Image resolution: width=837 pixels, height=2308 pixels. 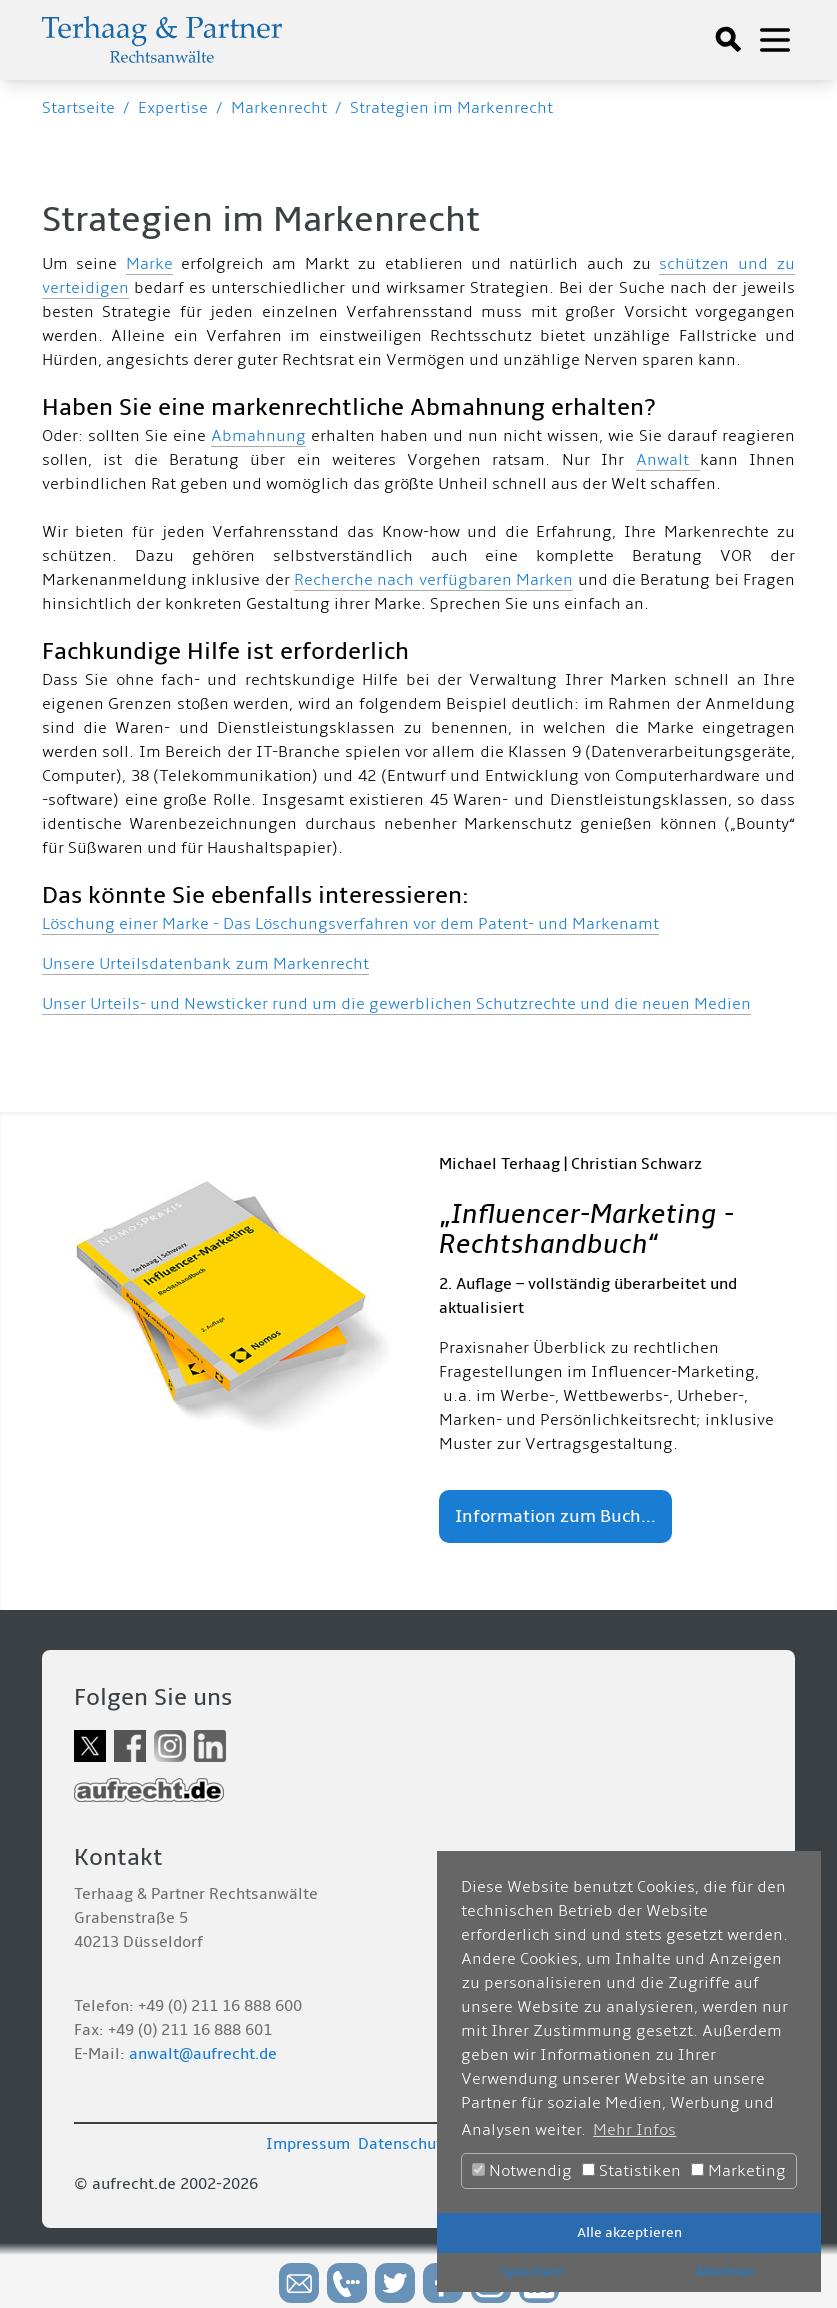 I want to click on Information zum Buch..., so click(x=555, y=1516).